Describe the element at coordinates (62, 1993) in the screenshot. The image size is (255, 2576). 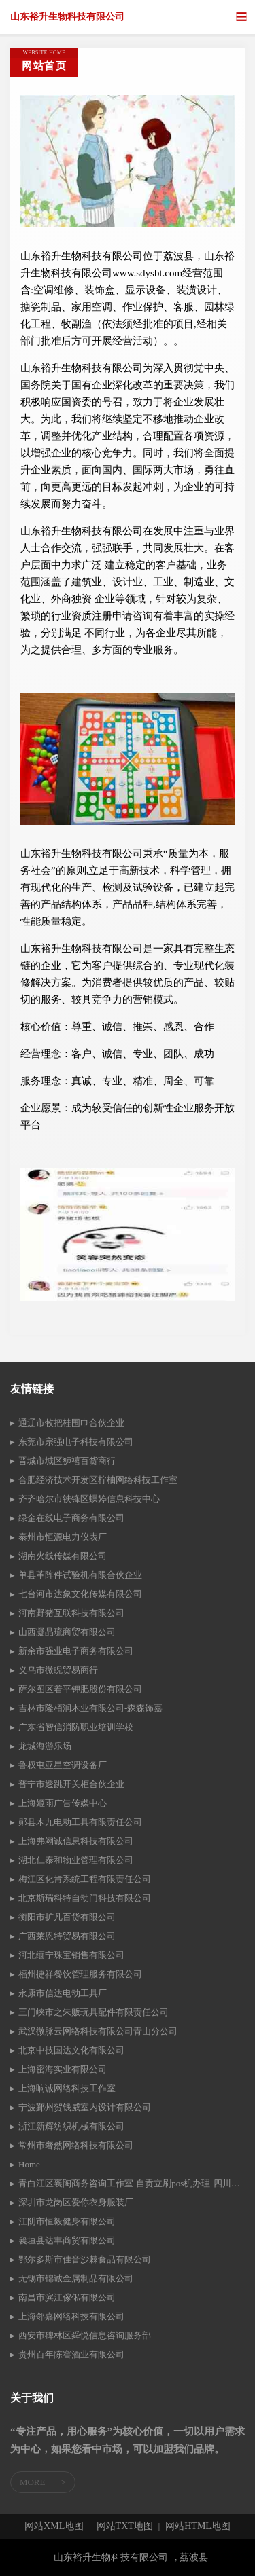
I see `永康市信达电动工具厂` at that location.